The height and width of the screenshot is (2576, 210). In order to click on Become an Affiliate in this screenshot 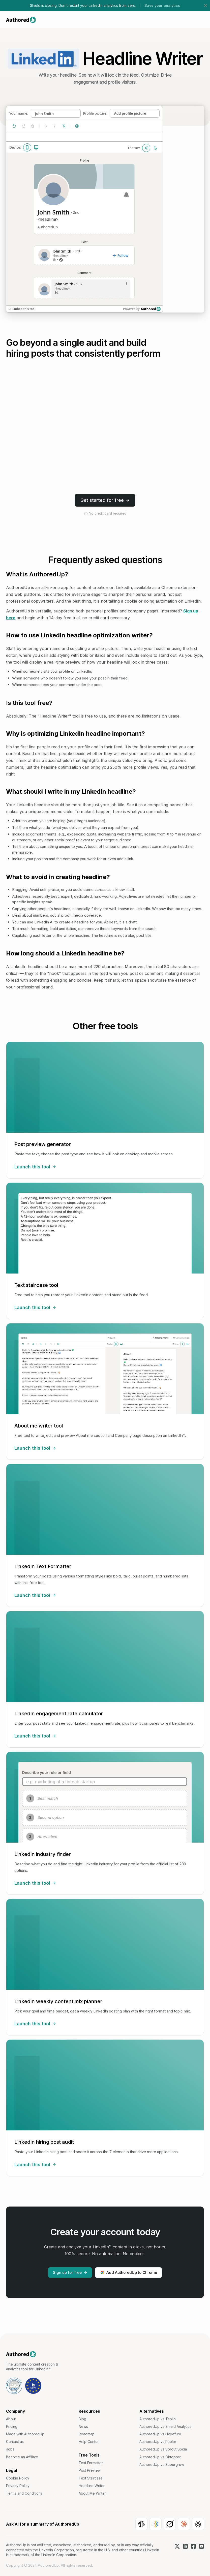, I will do `click(22, 2457)`.